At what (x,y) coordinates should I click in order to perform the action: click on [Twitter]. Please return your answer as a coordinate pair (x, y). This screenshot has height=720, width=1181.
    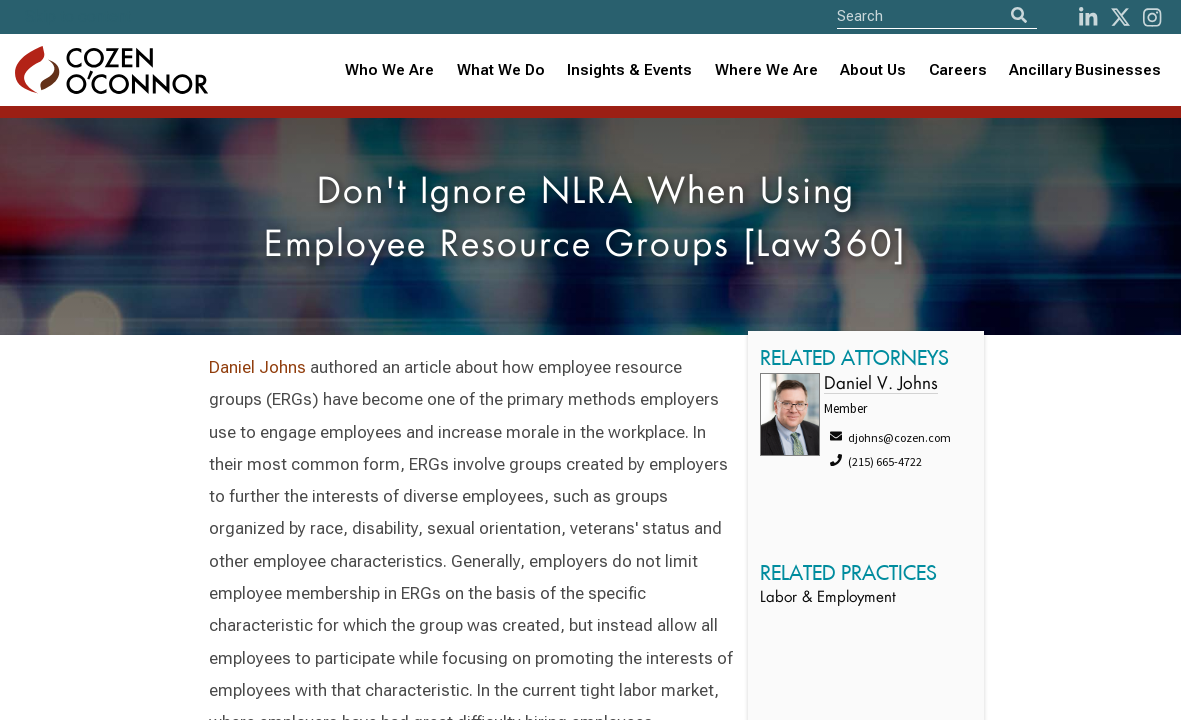
    Looking at the image, I should click on (1120, 17).